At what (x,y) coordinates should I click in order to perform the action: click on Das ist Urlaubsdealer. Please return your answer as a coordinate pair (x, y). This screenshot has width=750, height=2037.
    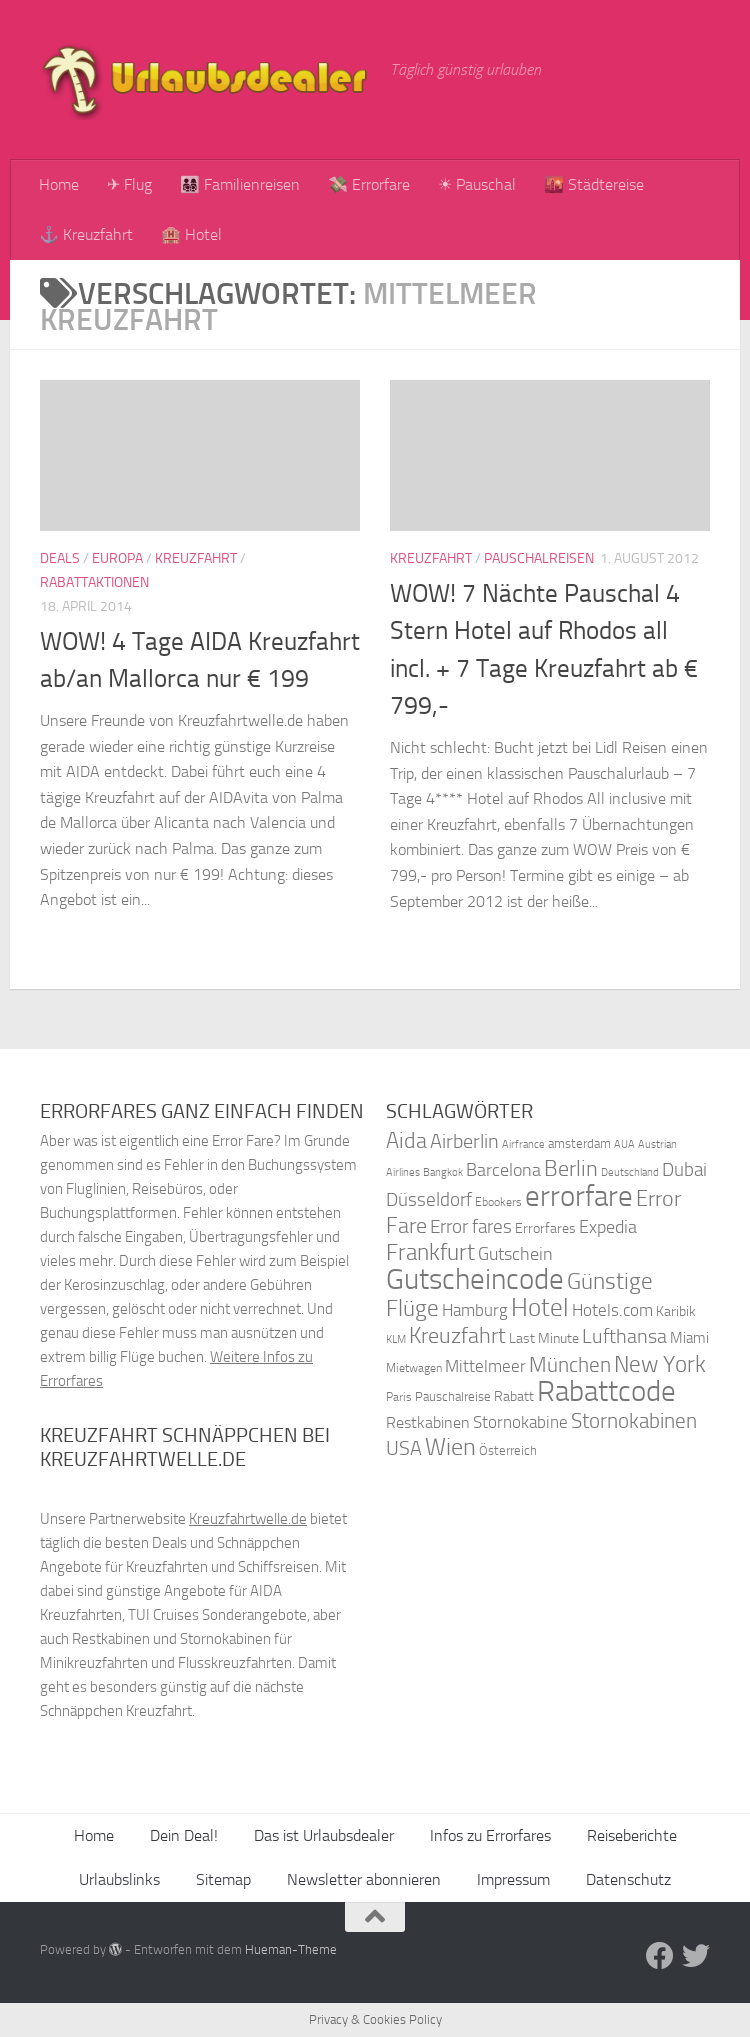
    Looking at the image, I should click on (324, 1835).